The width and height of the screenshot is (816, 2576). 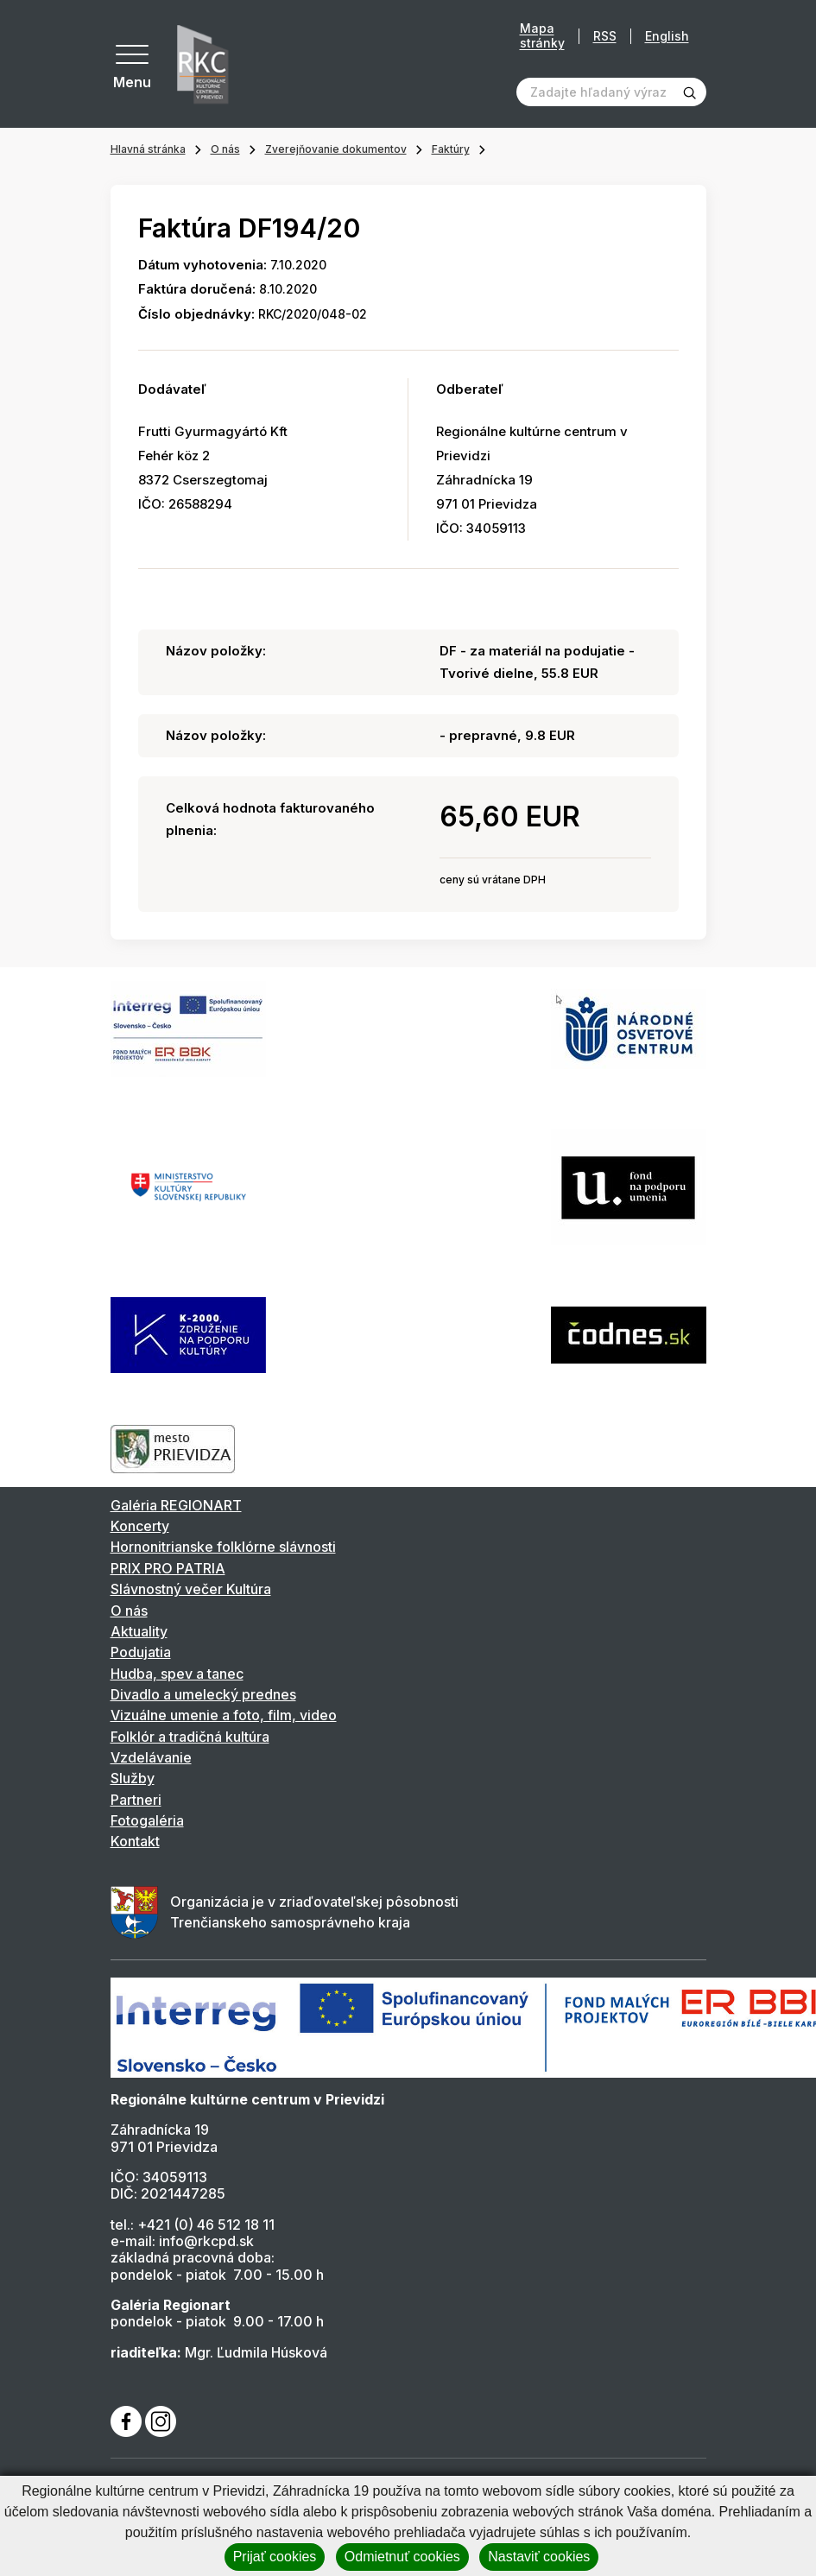 What do you see at coordinates (140, 1526) in the screenshot?
I see `Koncerty` at bounding box center [140, 1526].